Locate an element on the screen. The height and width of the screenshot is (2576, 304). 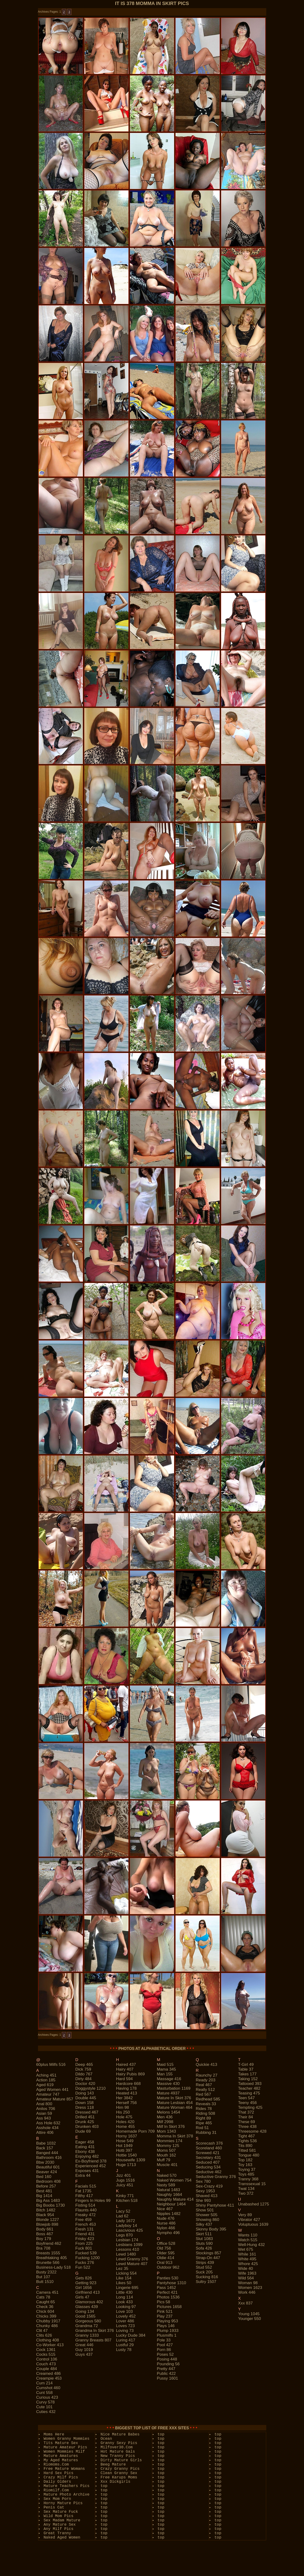
cum 214 is located at coordinates (44, 2383).